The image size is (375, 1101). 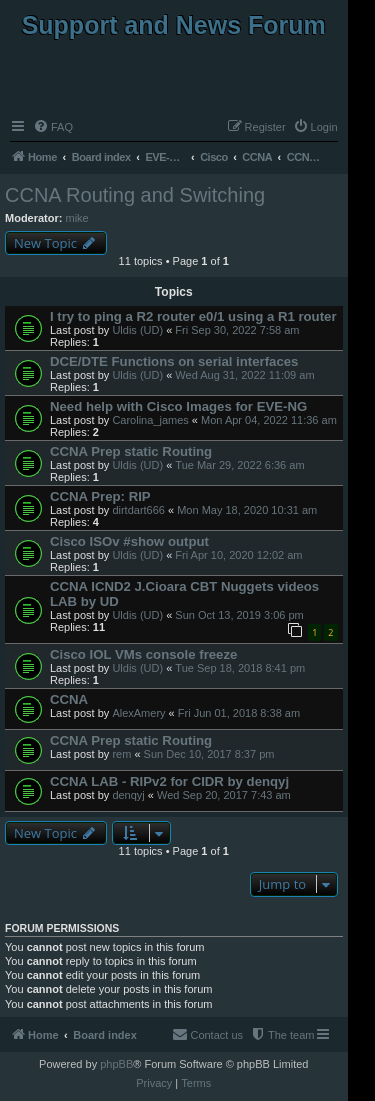 What do you see at coordinates (129, 541) in the screenshot?
I see `Cisco ISOv #show output` at bounding box center [129, 541].